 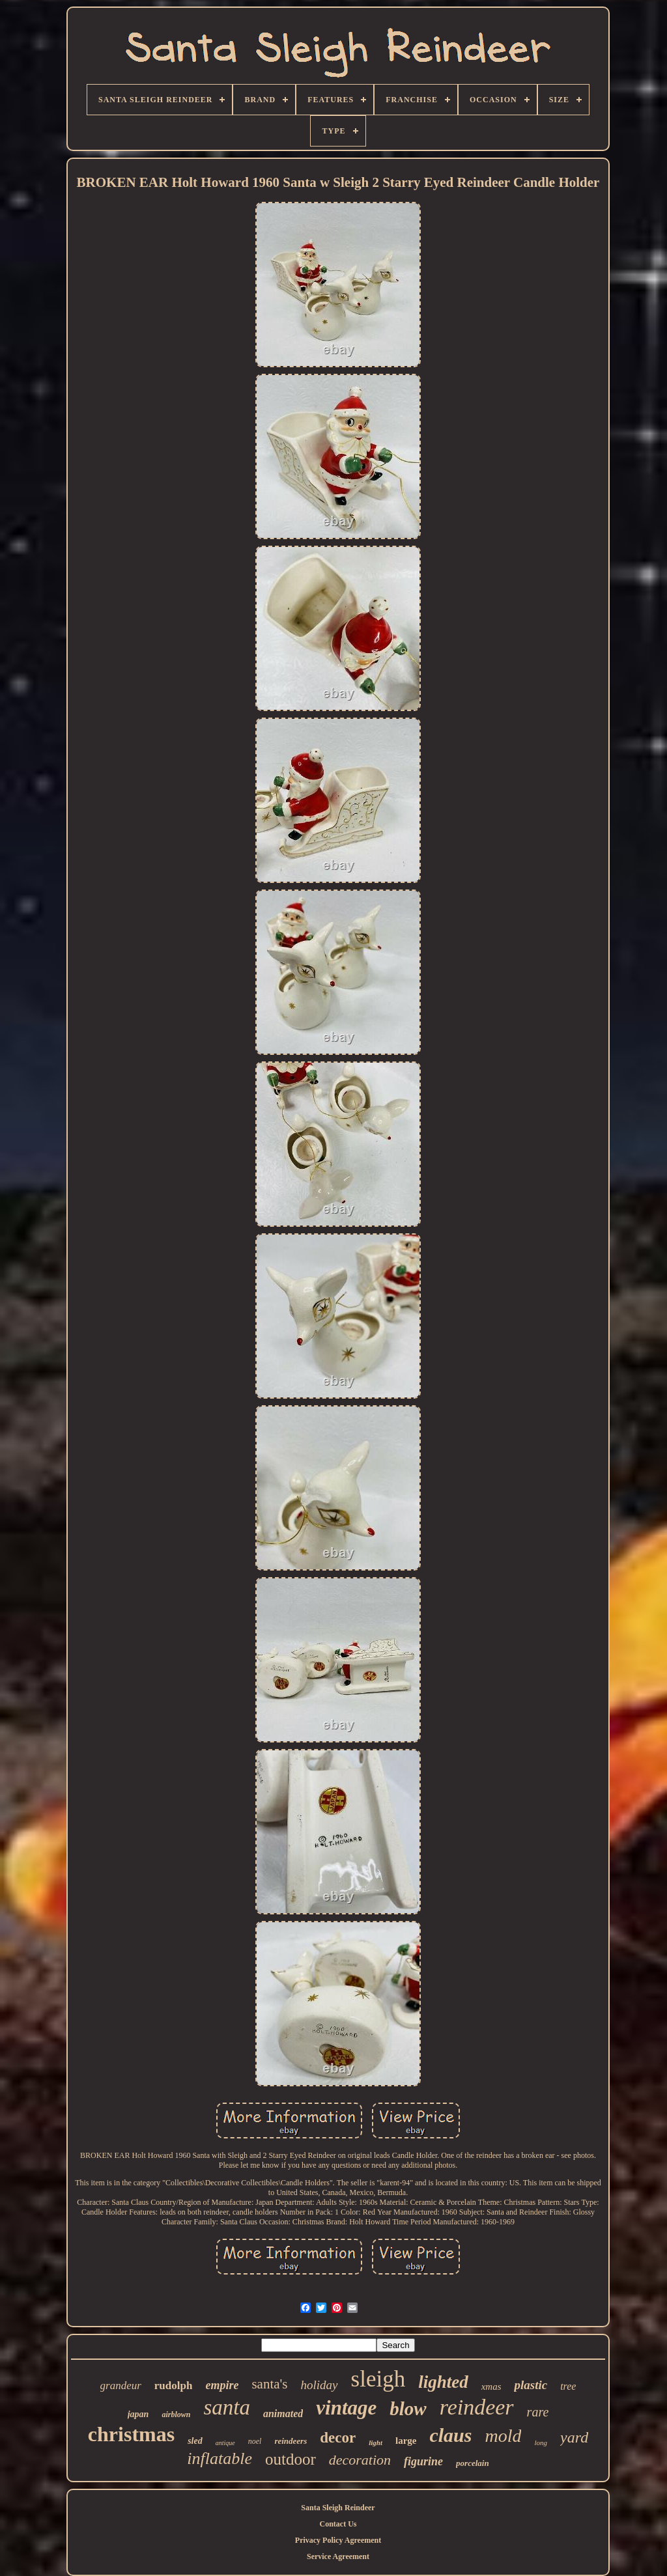 I want to click on decoration, so click(x=360, y=2460).